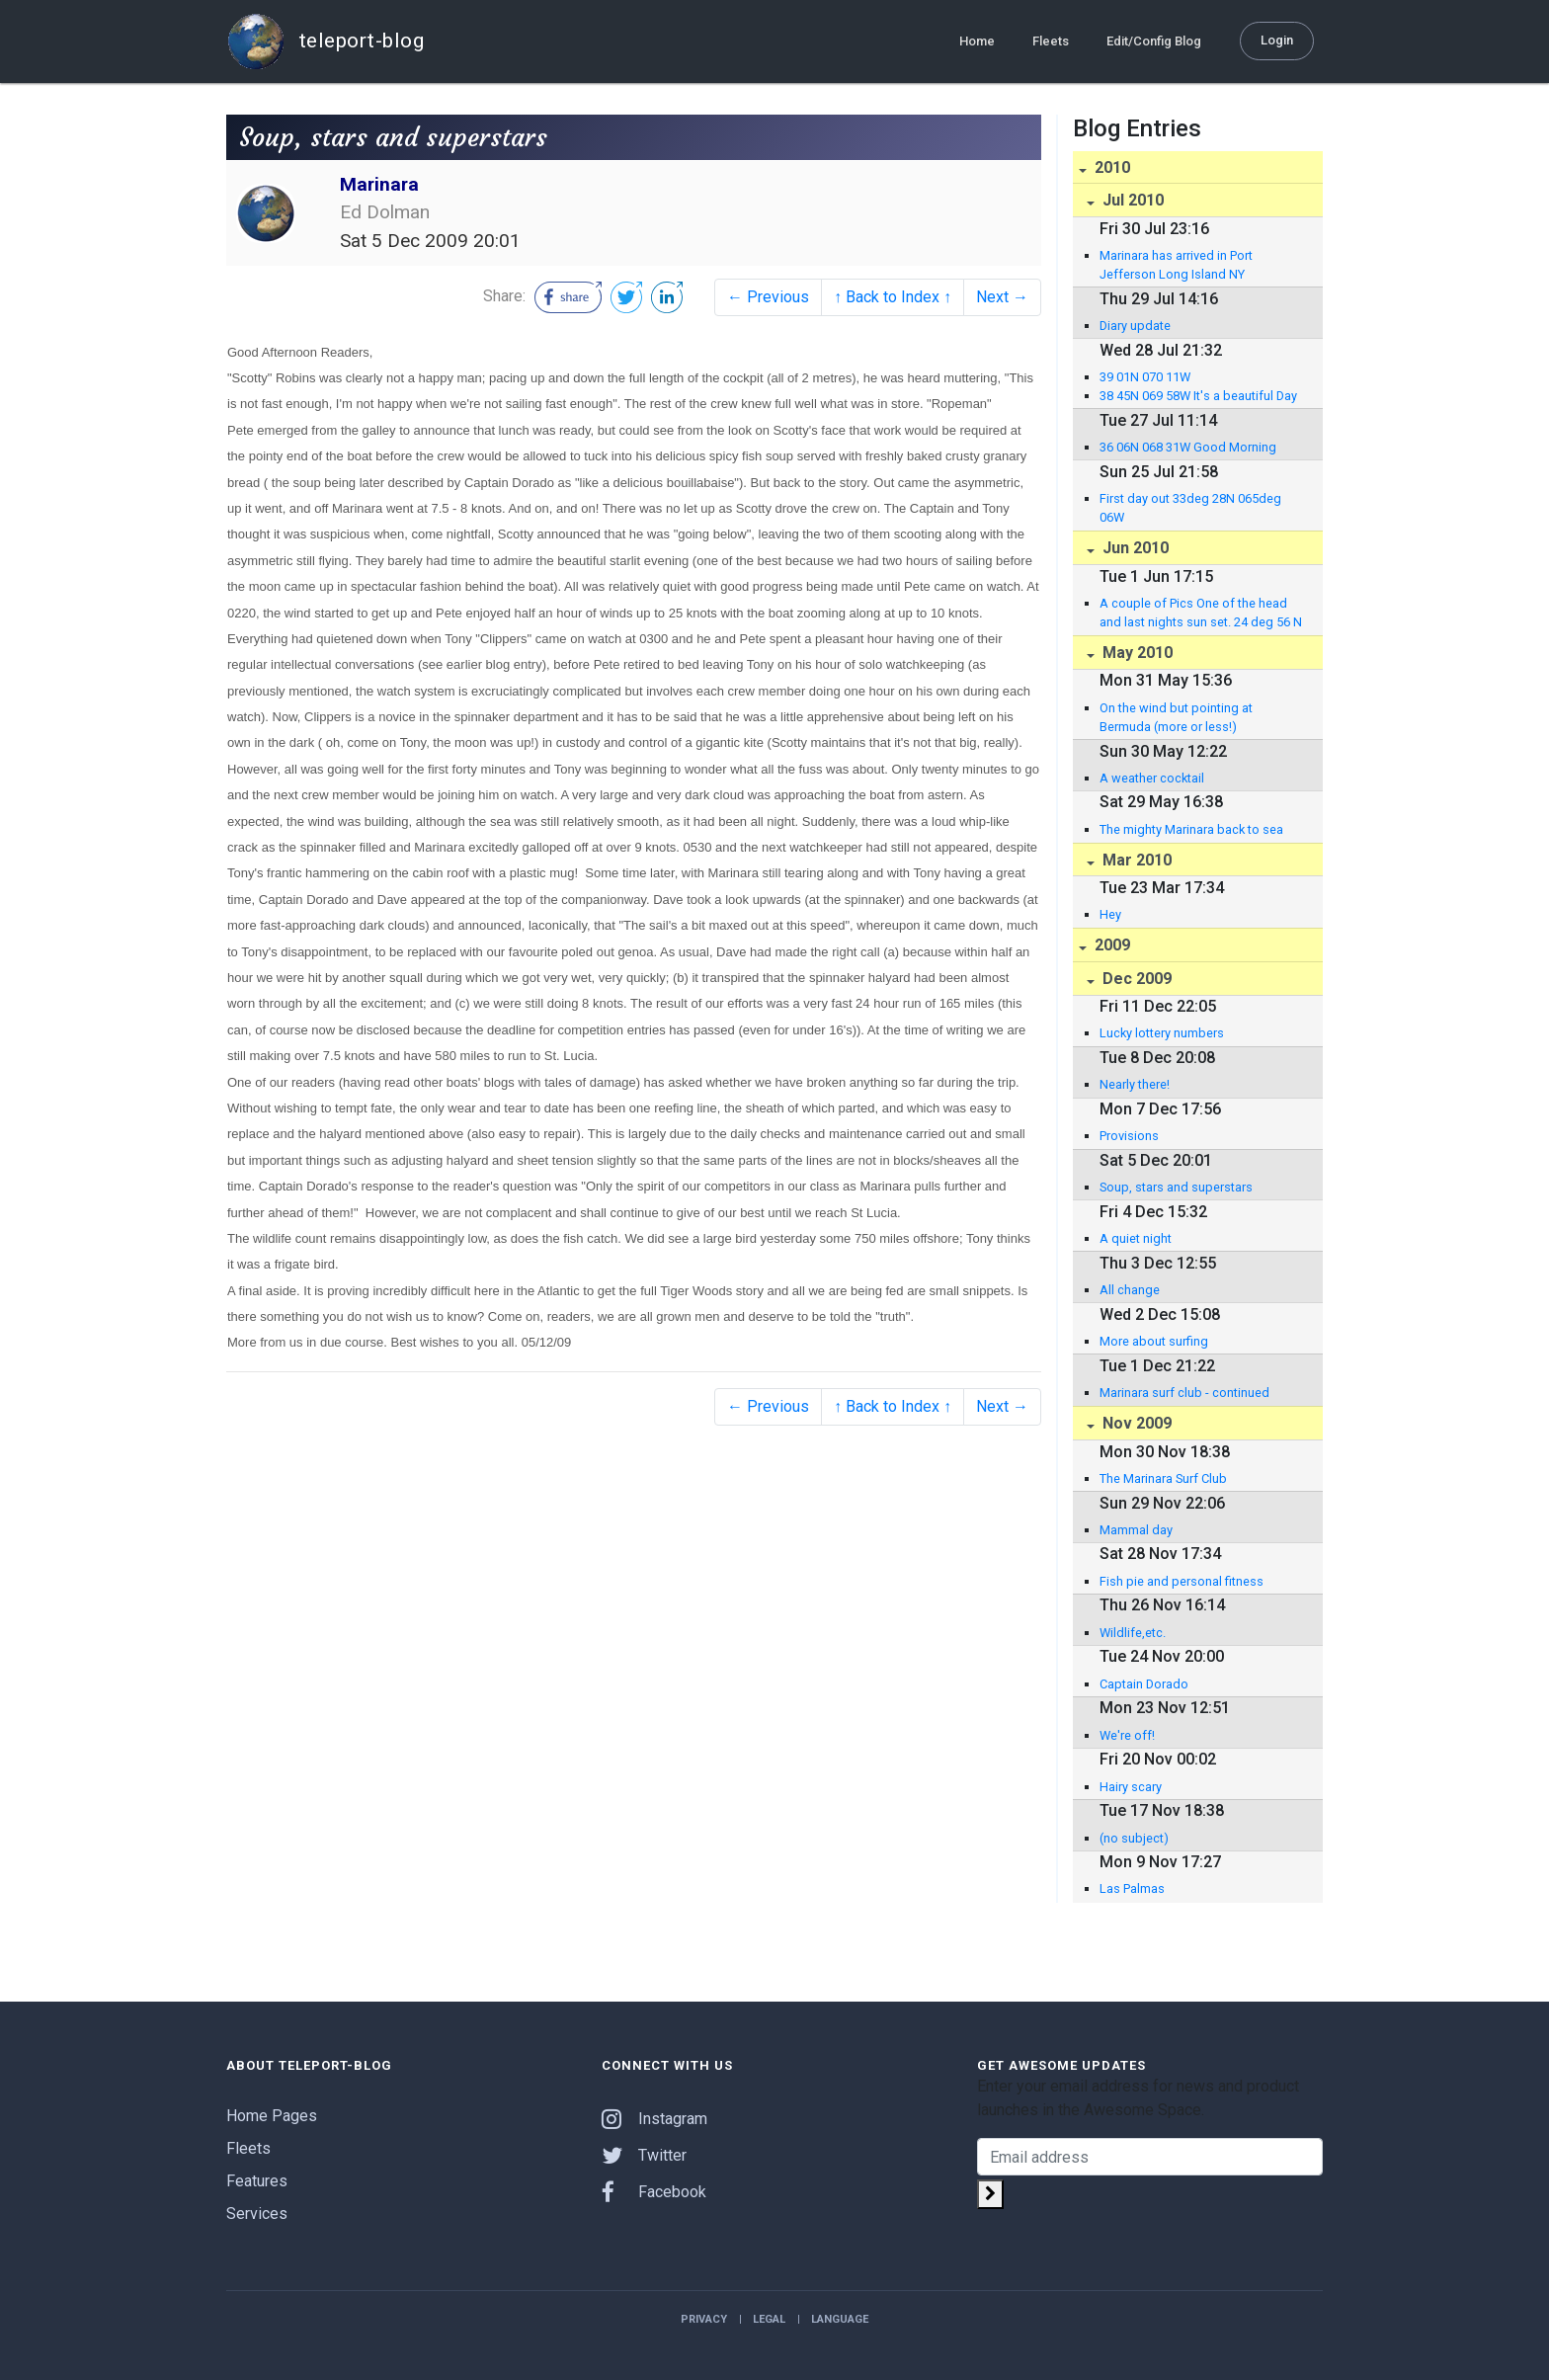  What do you see at coordinates (1136, 652) in the screenshot?
I see `May 2010` at bounding box center [1136, 652].